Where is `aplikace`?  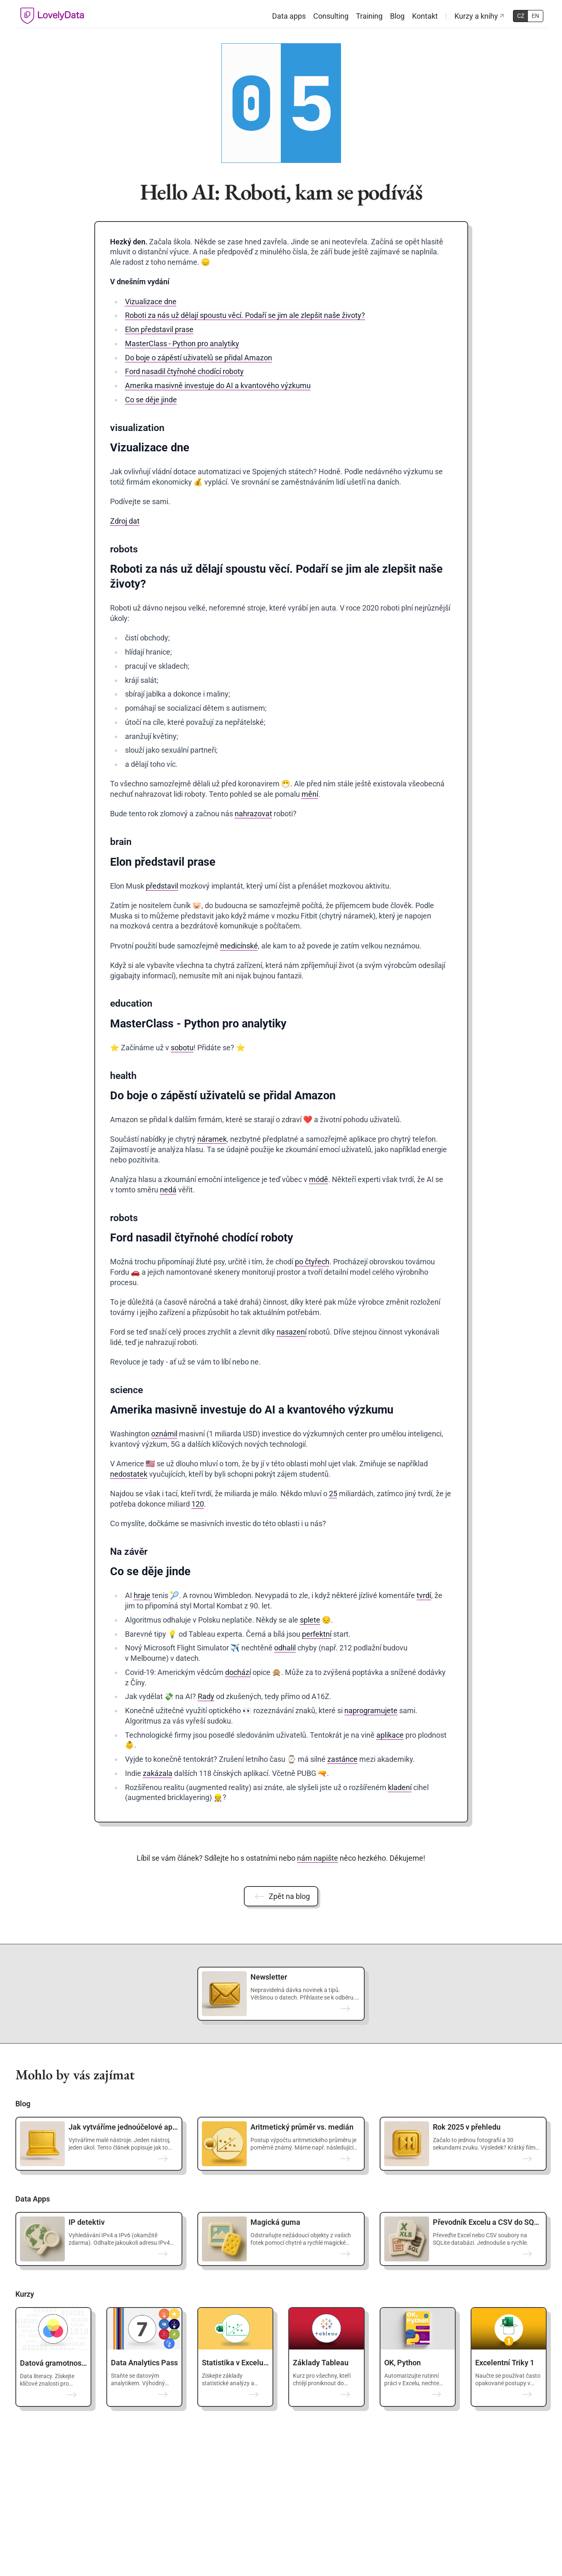
aplikace is located at coordinates (390, 1735).